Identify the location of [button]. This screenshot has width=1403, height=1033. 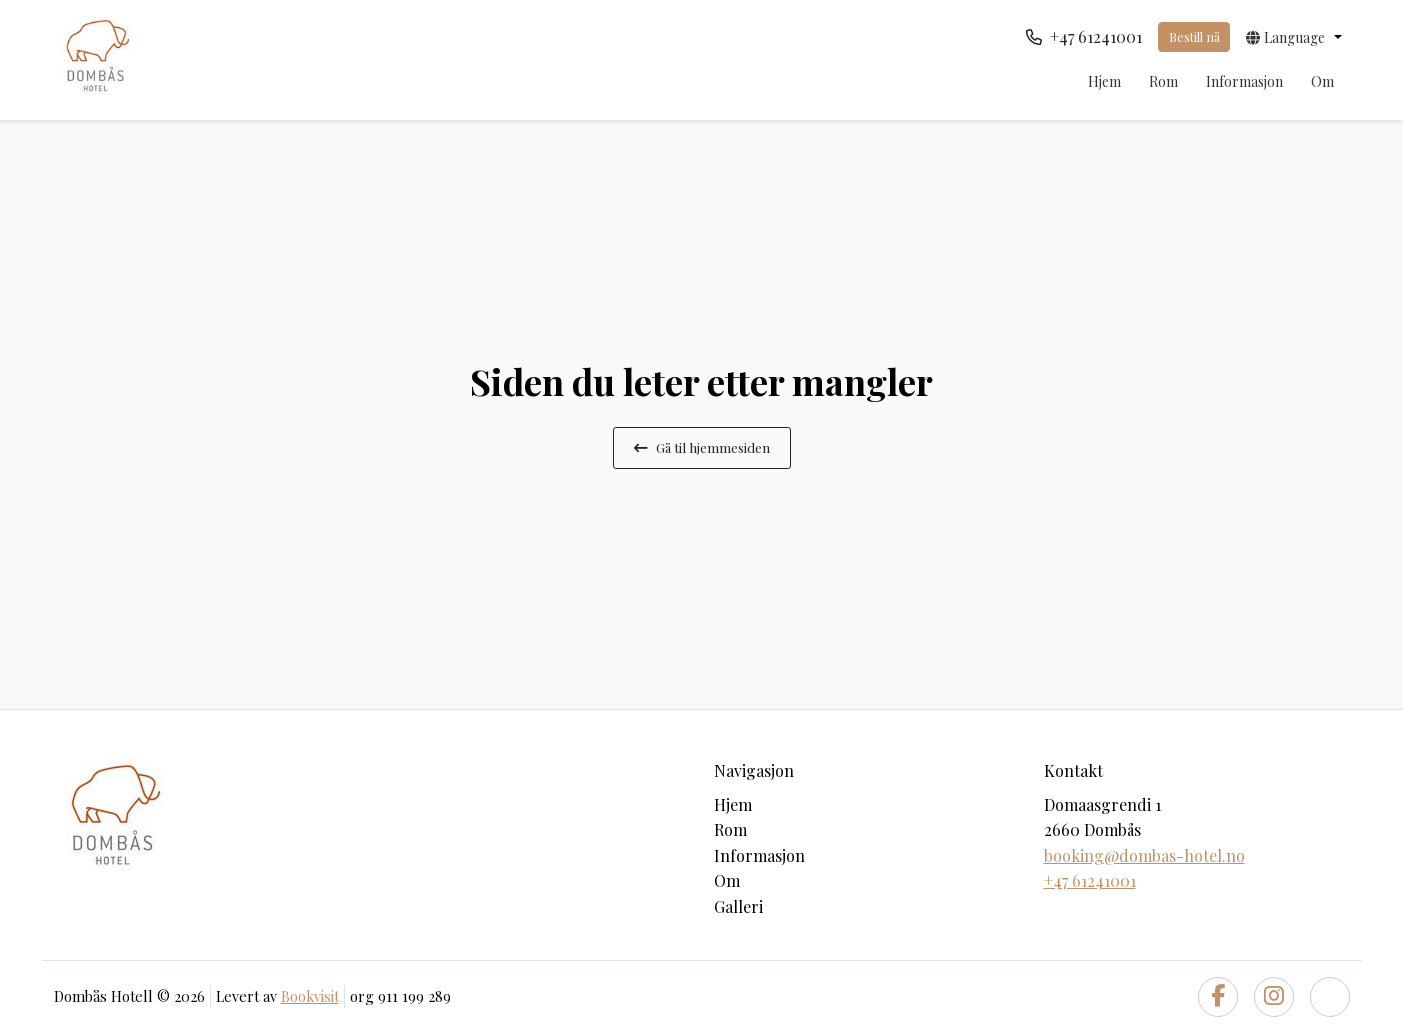
(1293, 37).